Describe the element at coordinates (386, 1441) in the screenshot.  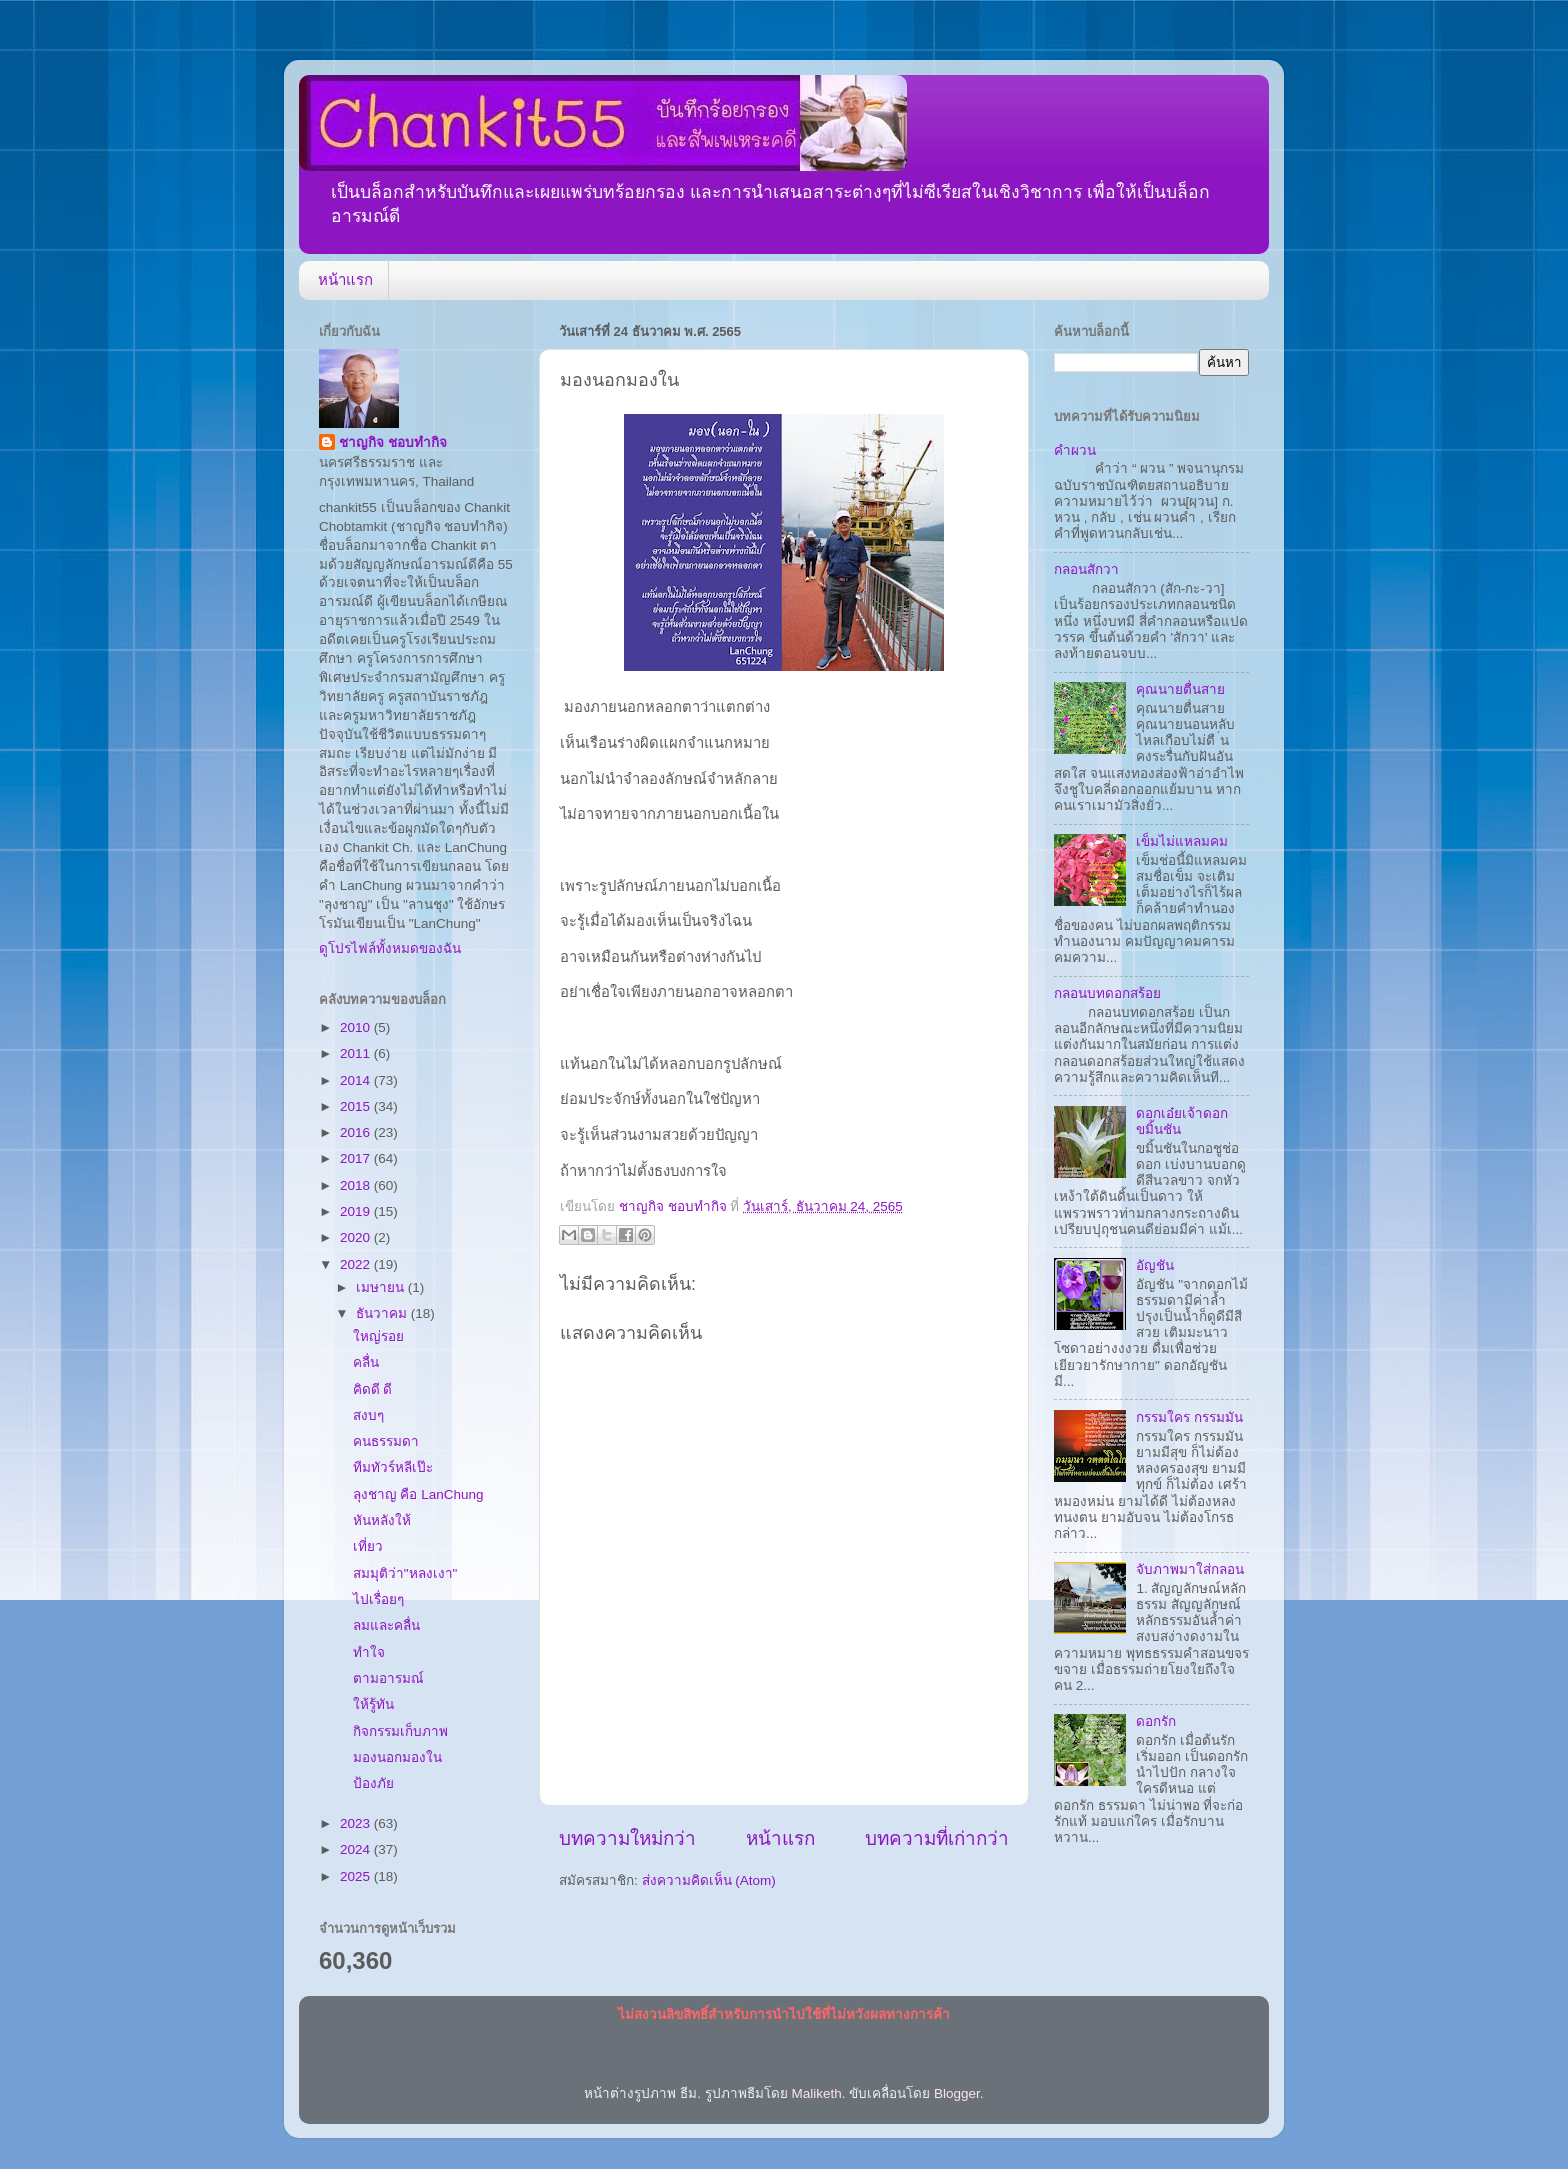
I see `คนธรรมดา` at that location.